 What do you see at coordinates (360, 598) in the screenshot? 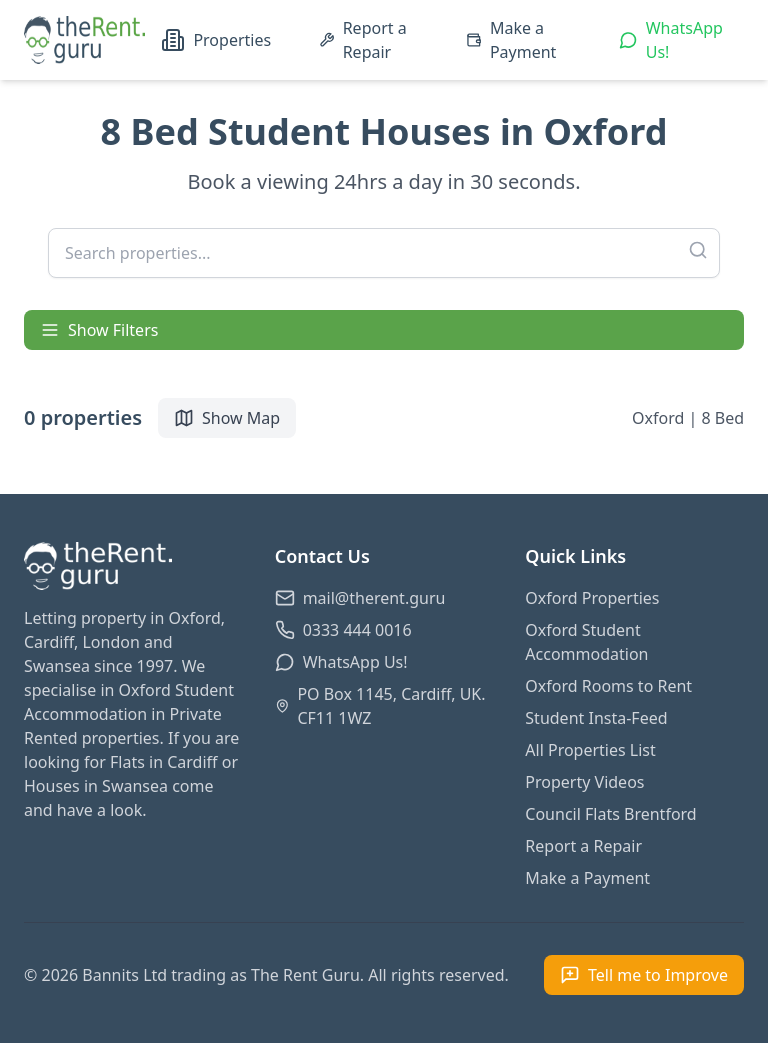
I see `mail@therent.guru` at bounding box center [360, 598].